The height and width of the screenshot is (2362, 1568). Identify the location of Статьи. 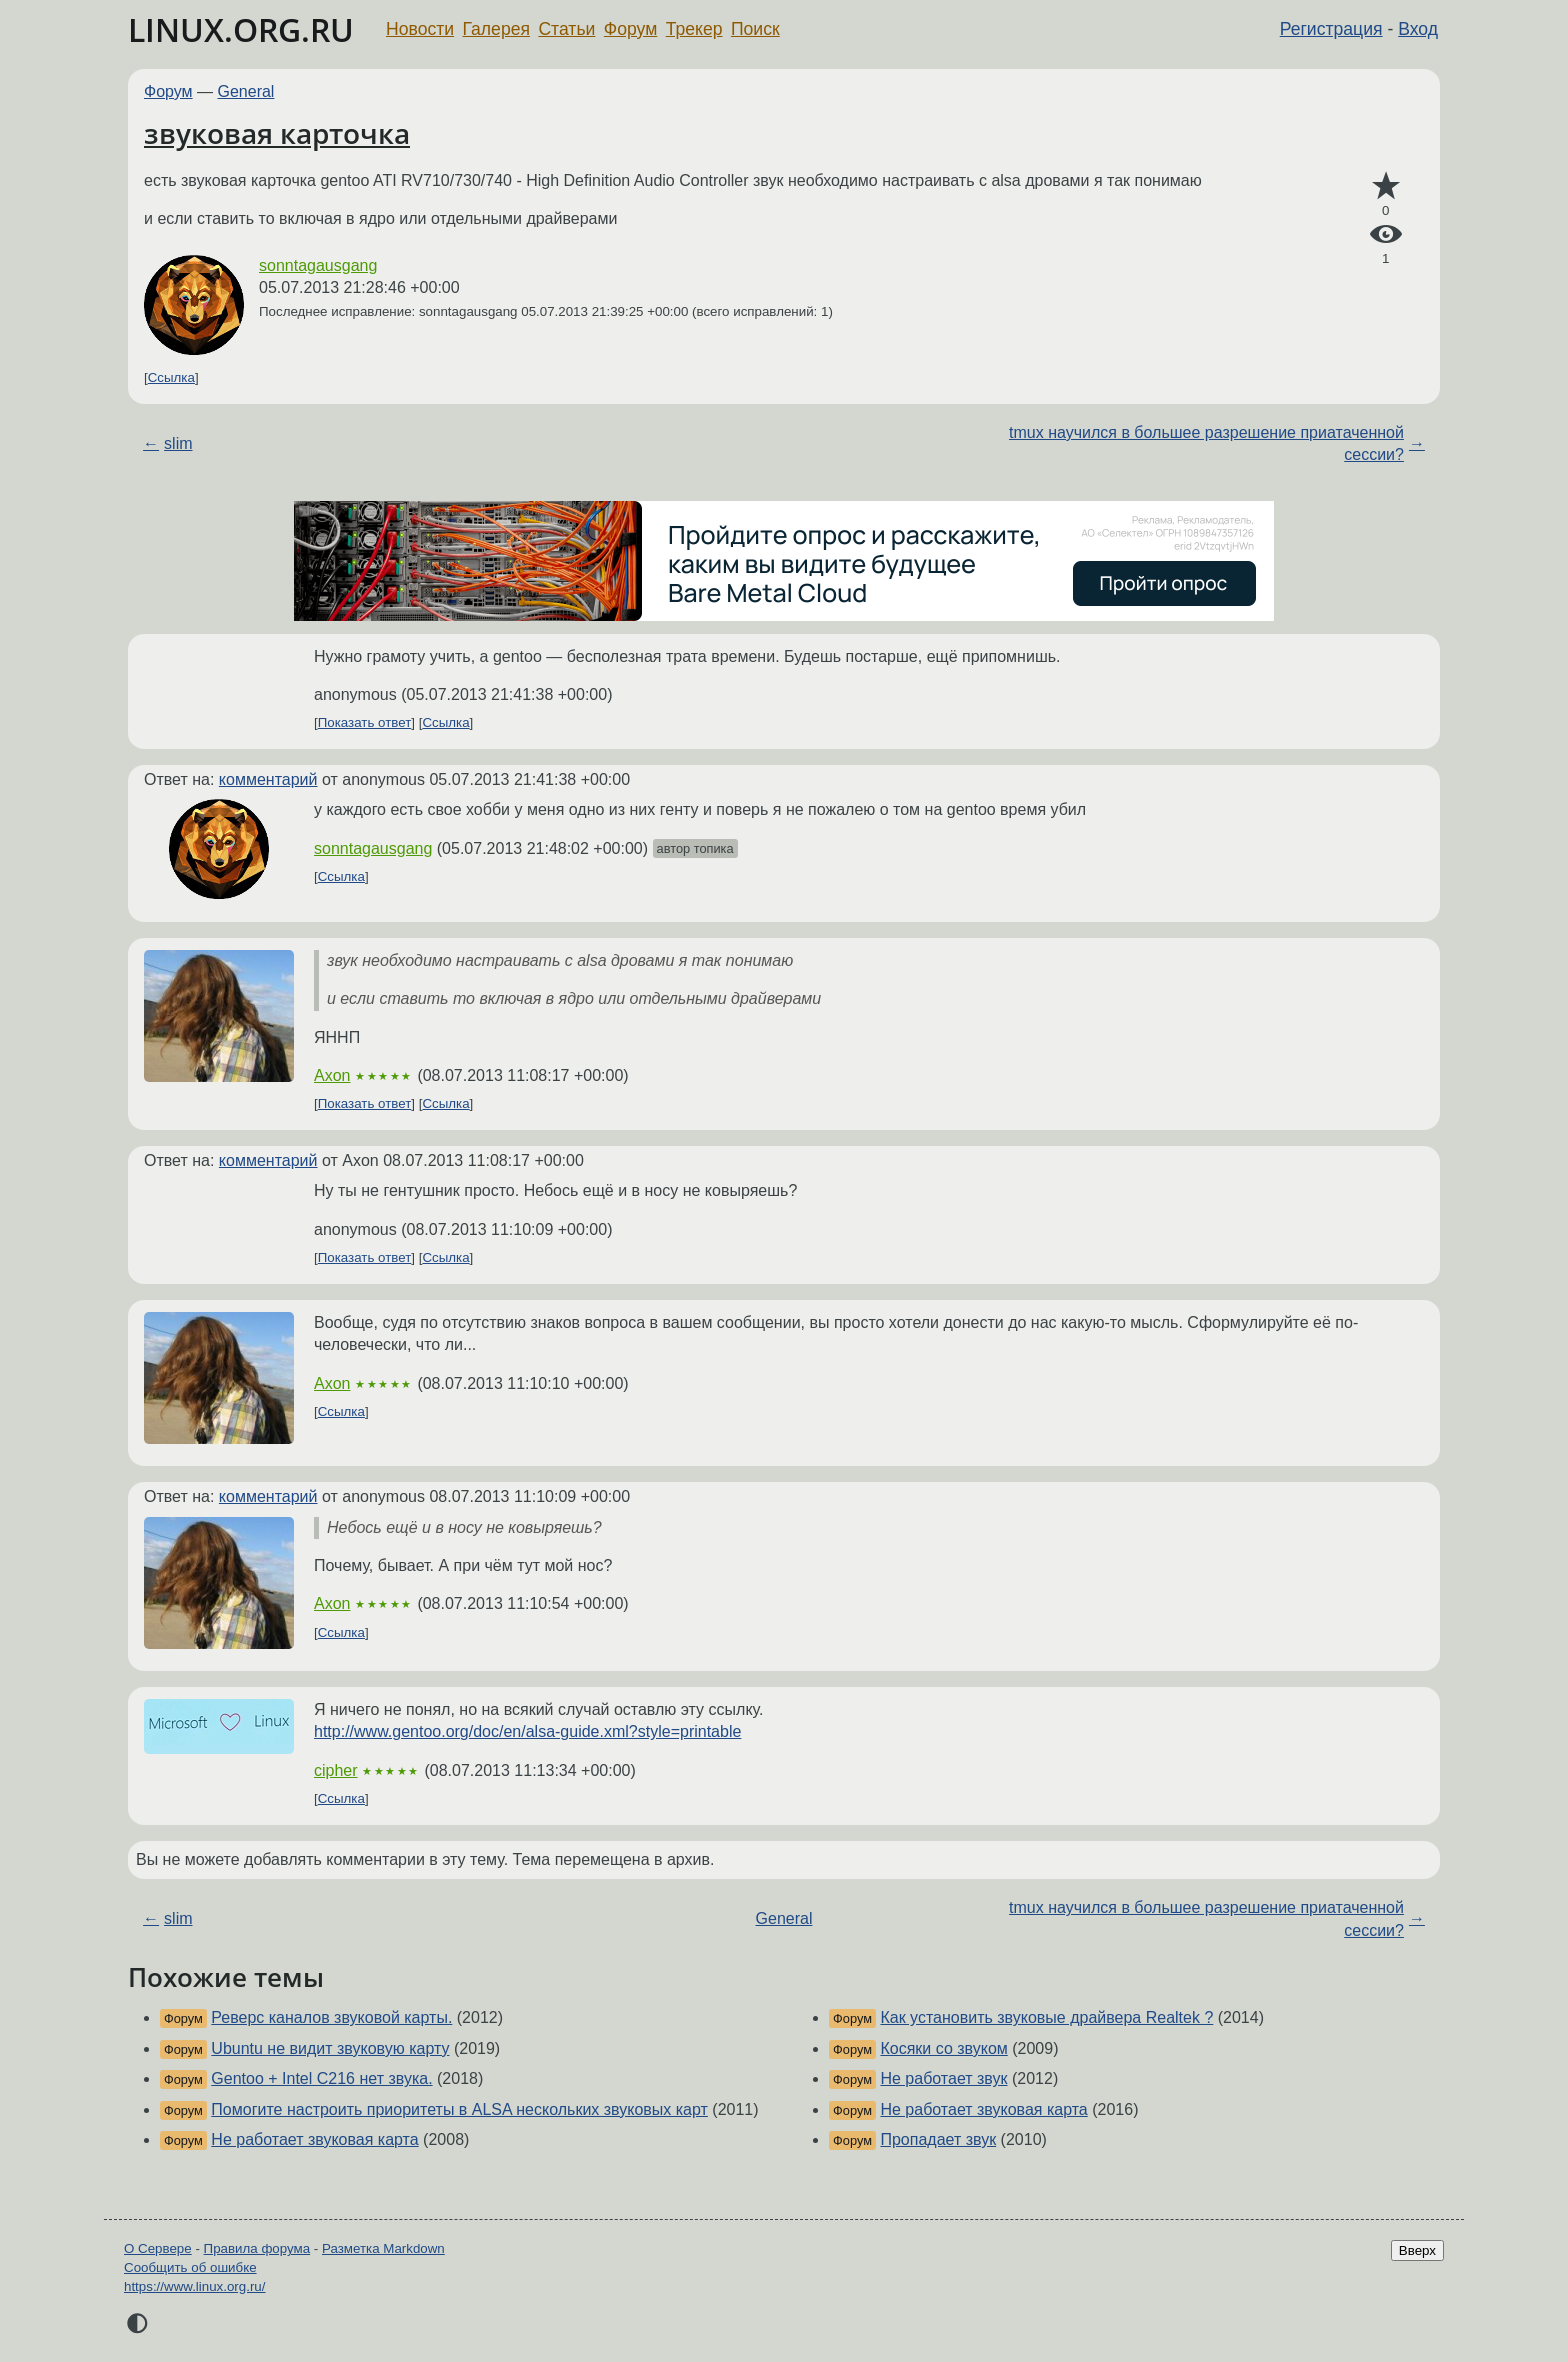
(566, 29).